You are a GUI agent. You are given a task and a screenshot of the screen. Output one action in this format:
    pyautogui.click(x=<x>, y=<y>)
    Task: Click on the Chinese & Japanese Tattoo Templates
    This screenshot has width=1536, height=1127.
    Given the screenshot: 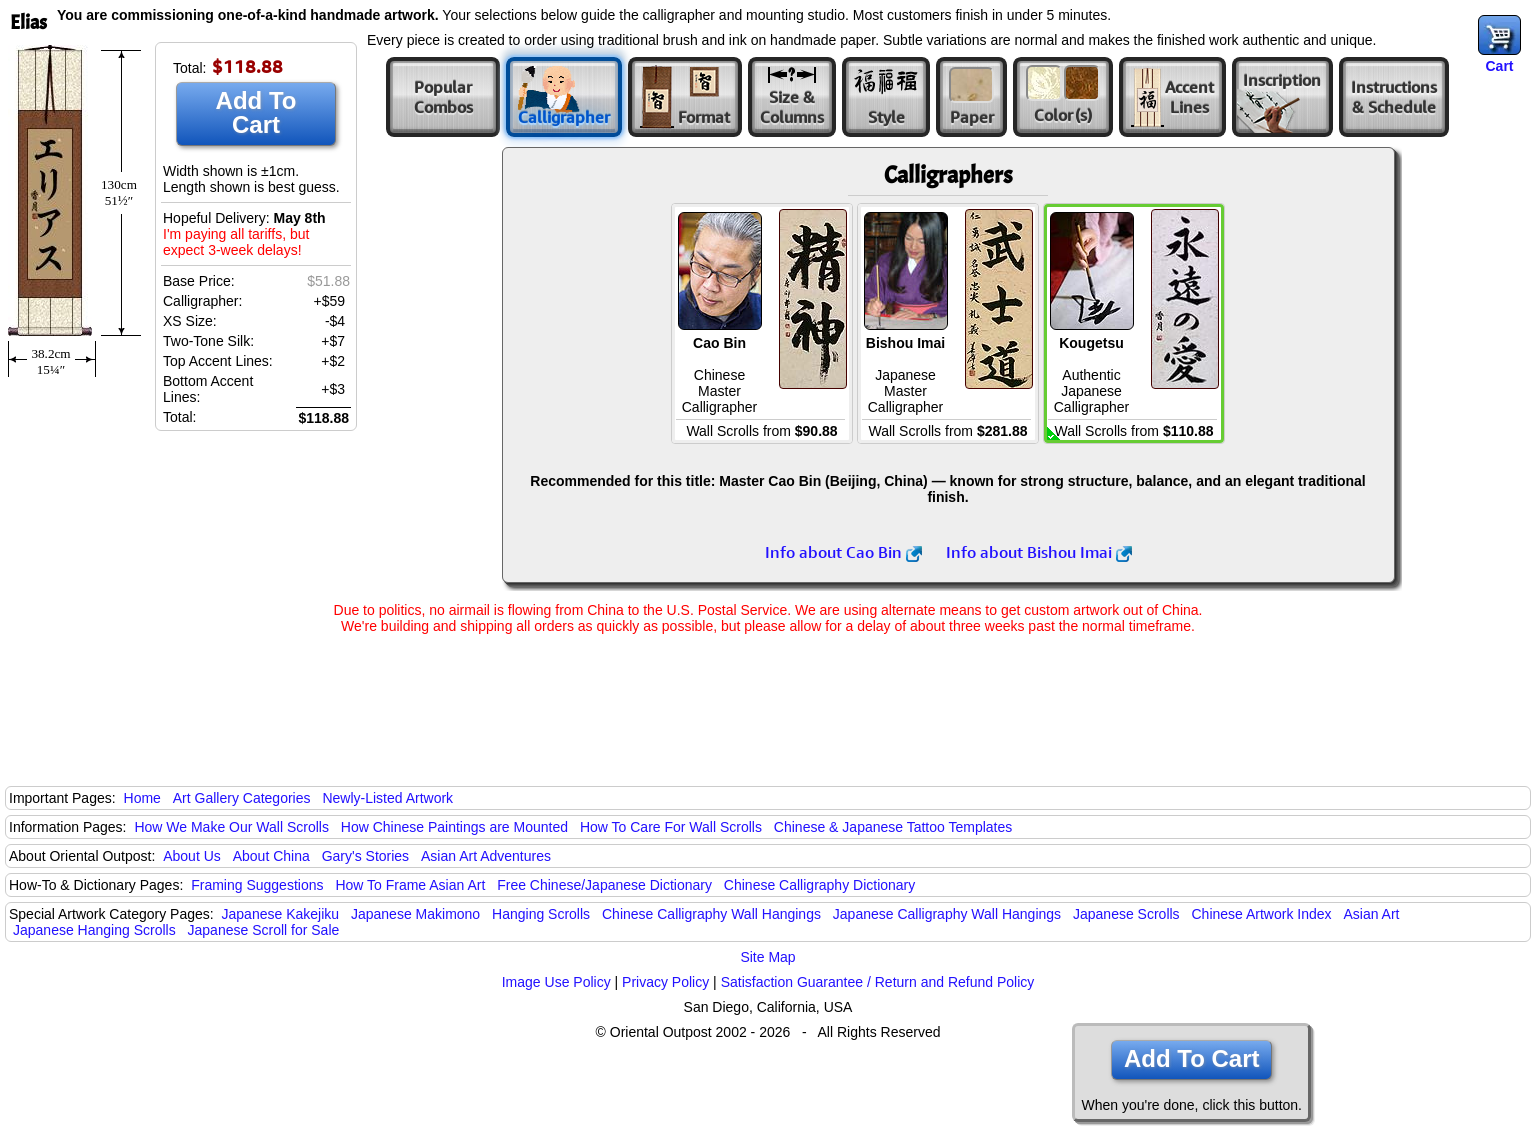 What is the action you would take?
    pyautogui.click(x=893, y=827)
    